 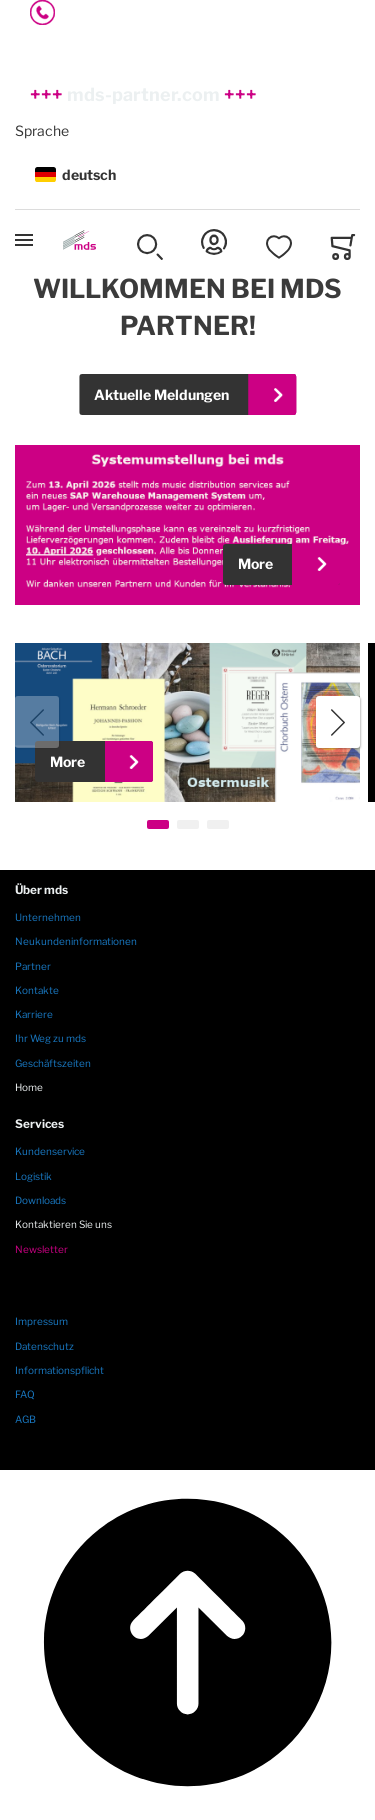 I want to click on Kontaktieren Sie uns, so click(x=63, y=1224).